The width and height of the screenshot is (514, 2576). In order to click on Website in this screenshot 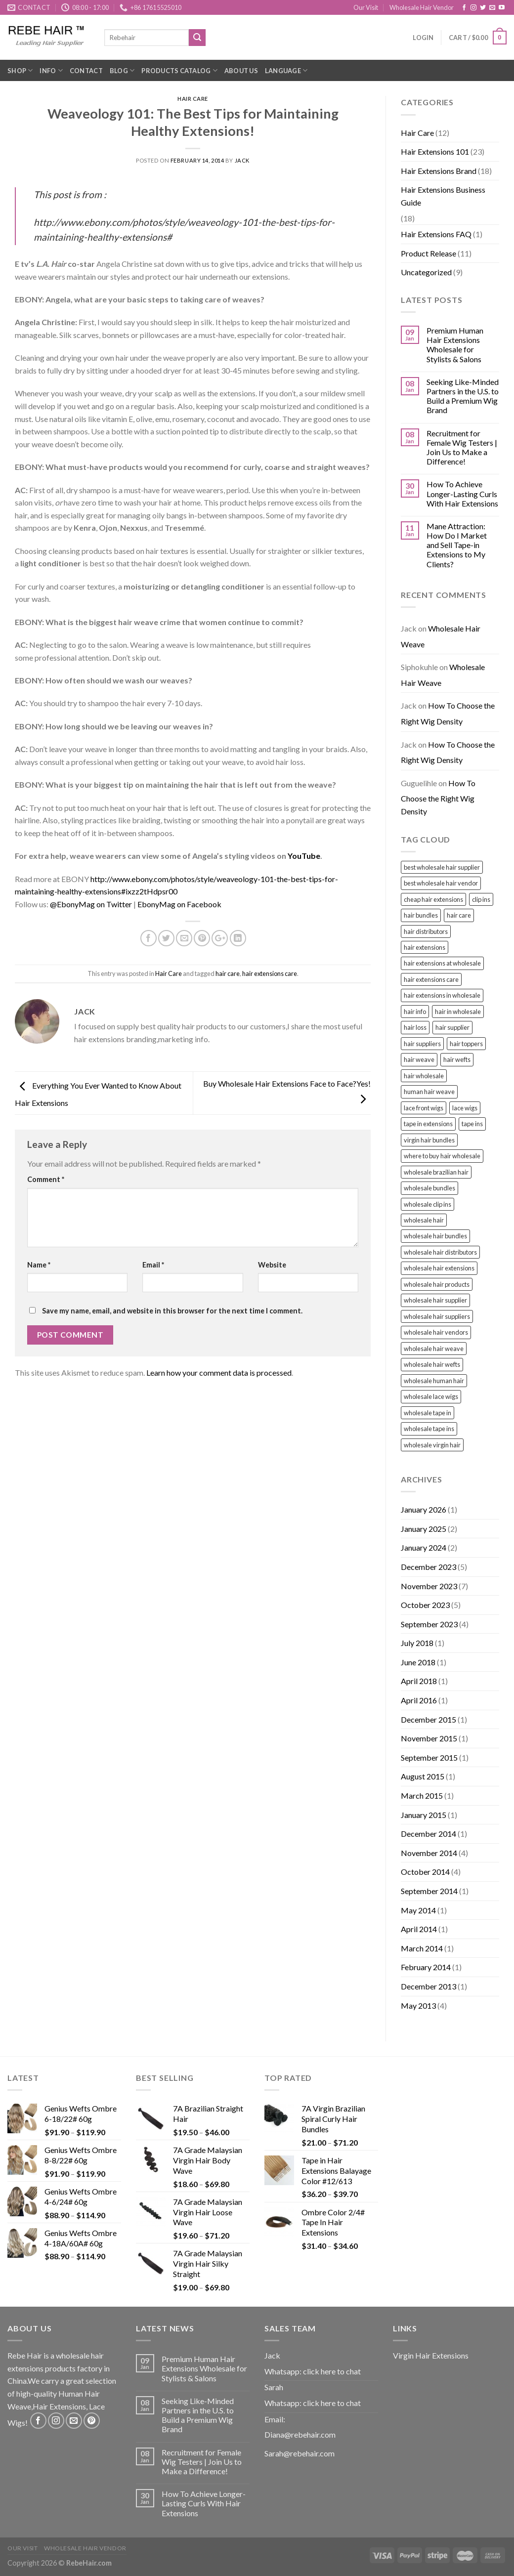, I will do `click(272, 1265)`.